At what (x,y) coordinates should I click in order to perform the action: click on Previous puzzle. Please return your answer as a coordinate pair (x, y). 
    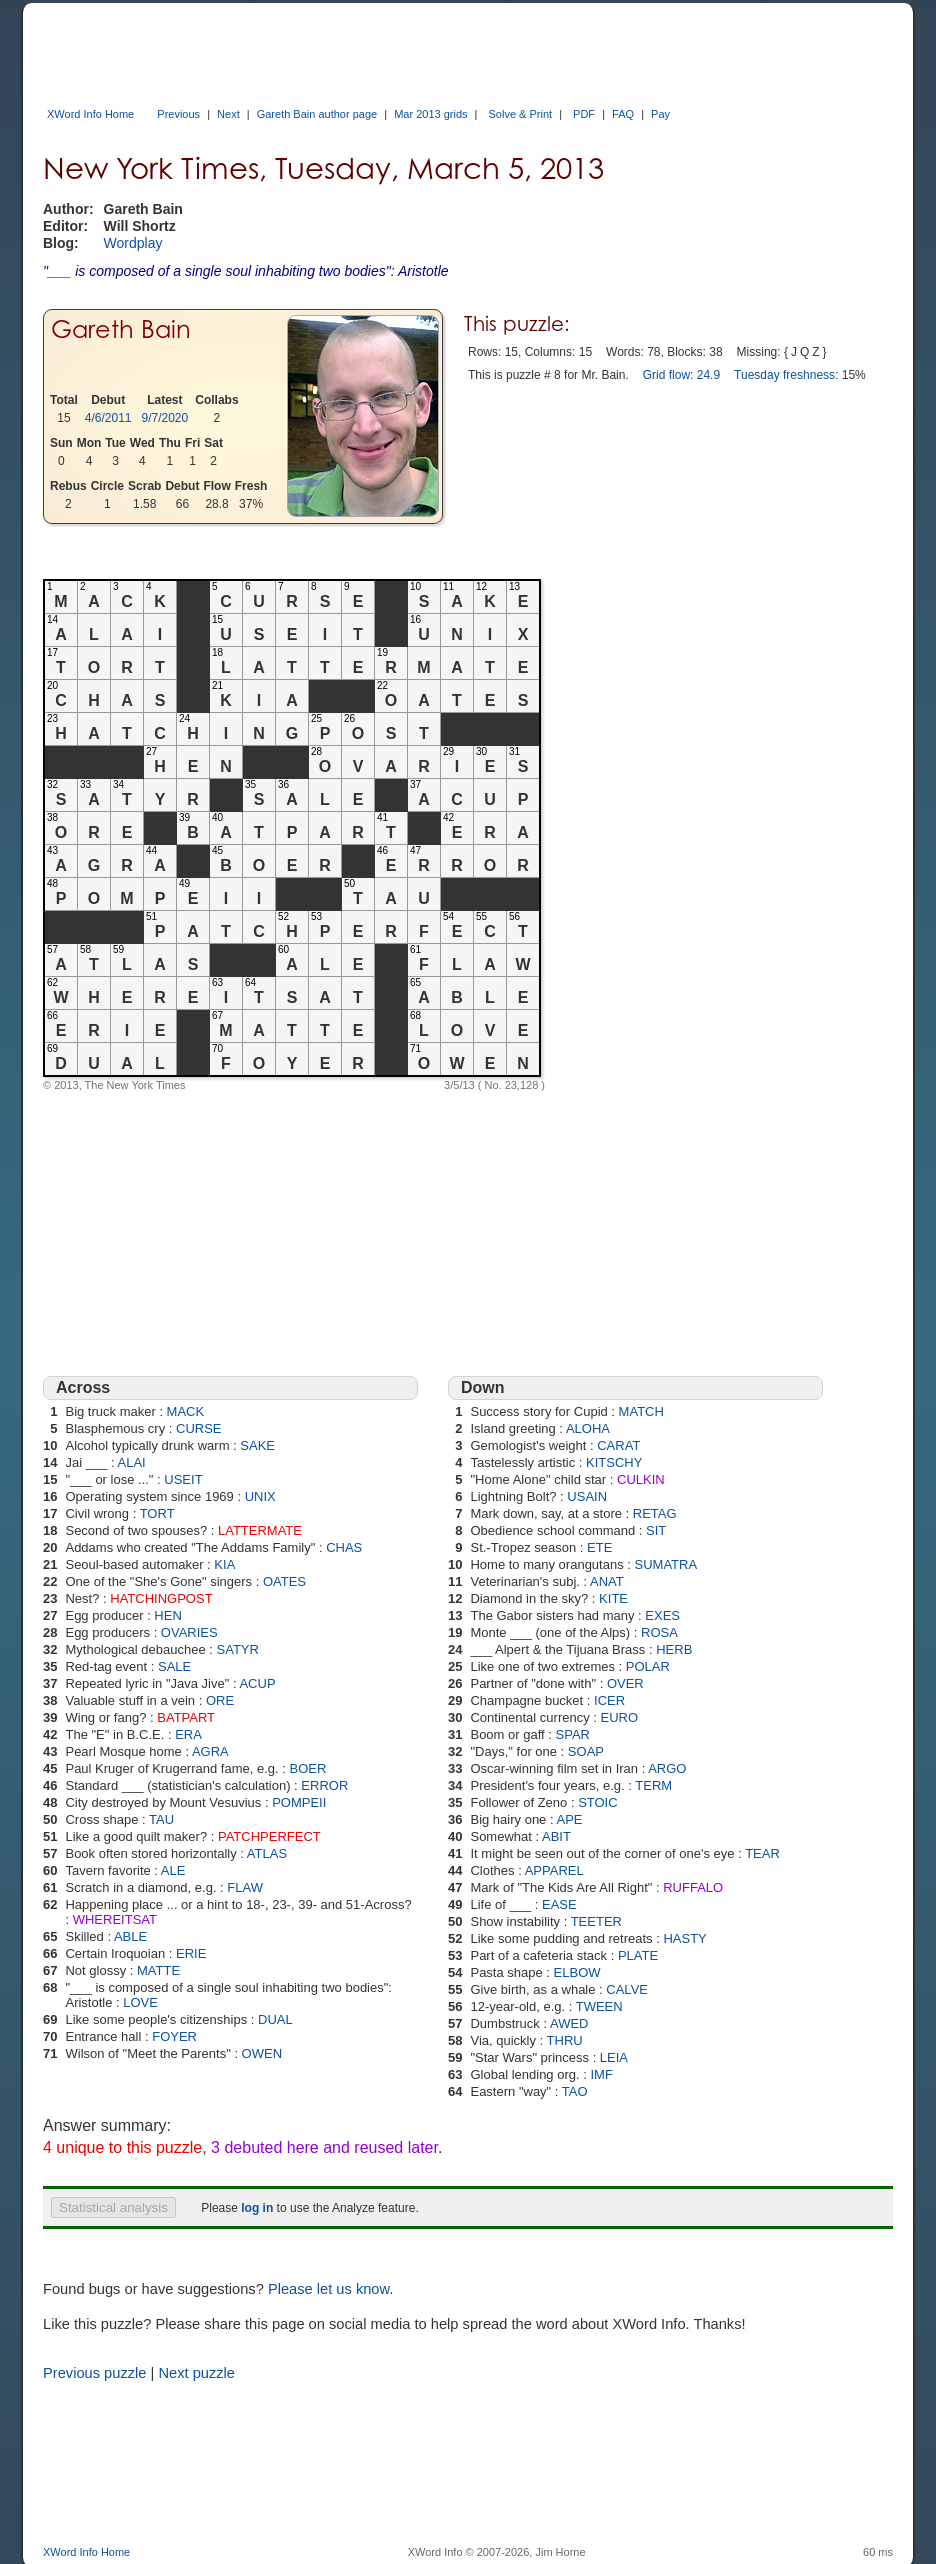
    Looking at the image, I should click on (94, 2373).